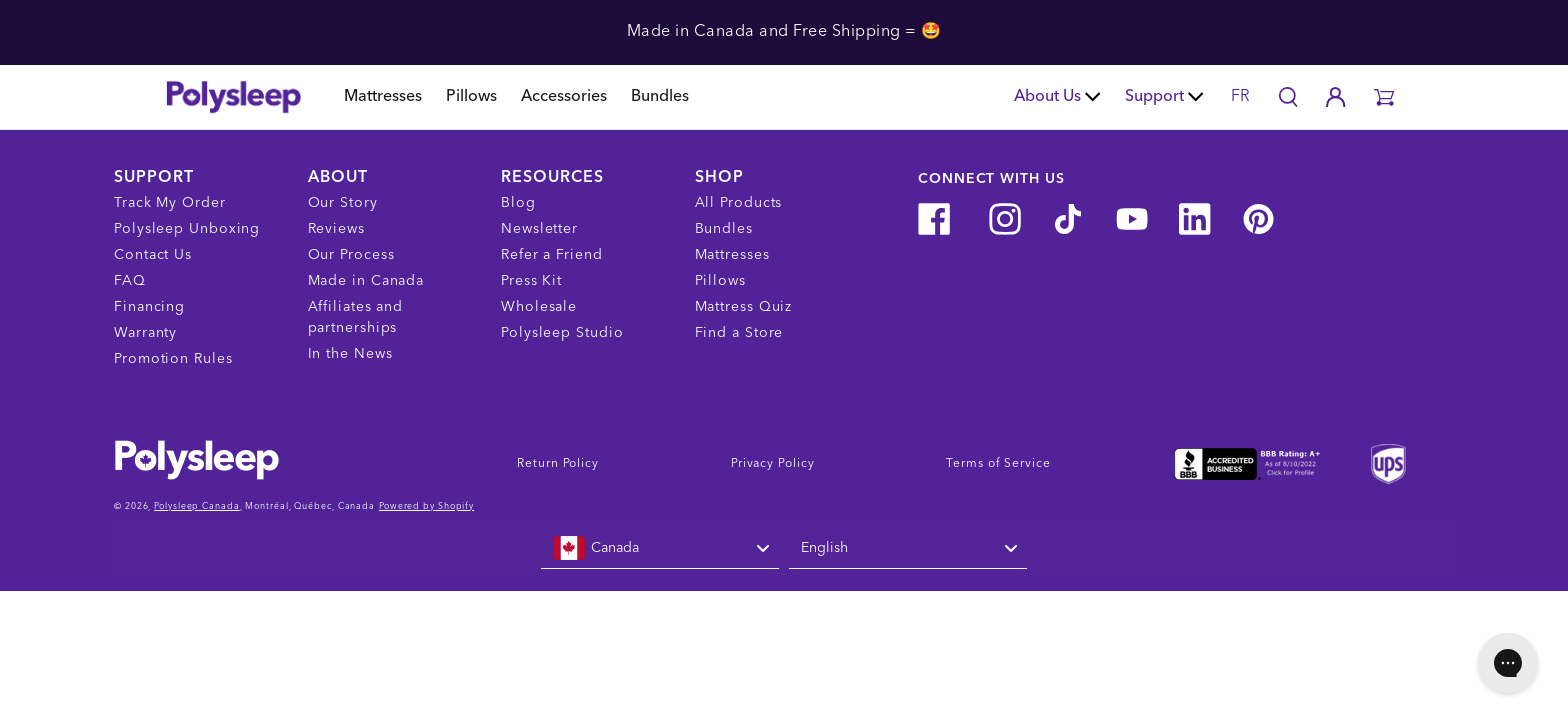  What do you see at coordinates (660, 97) in the screenshot?
I see `Bundles` at bounding box center [660, 97].